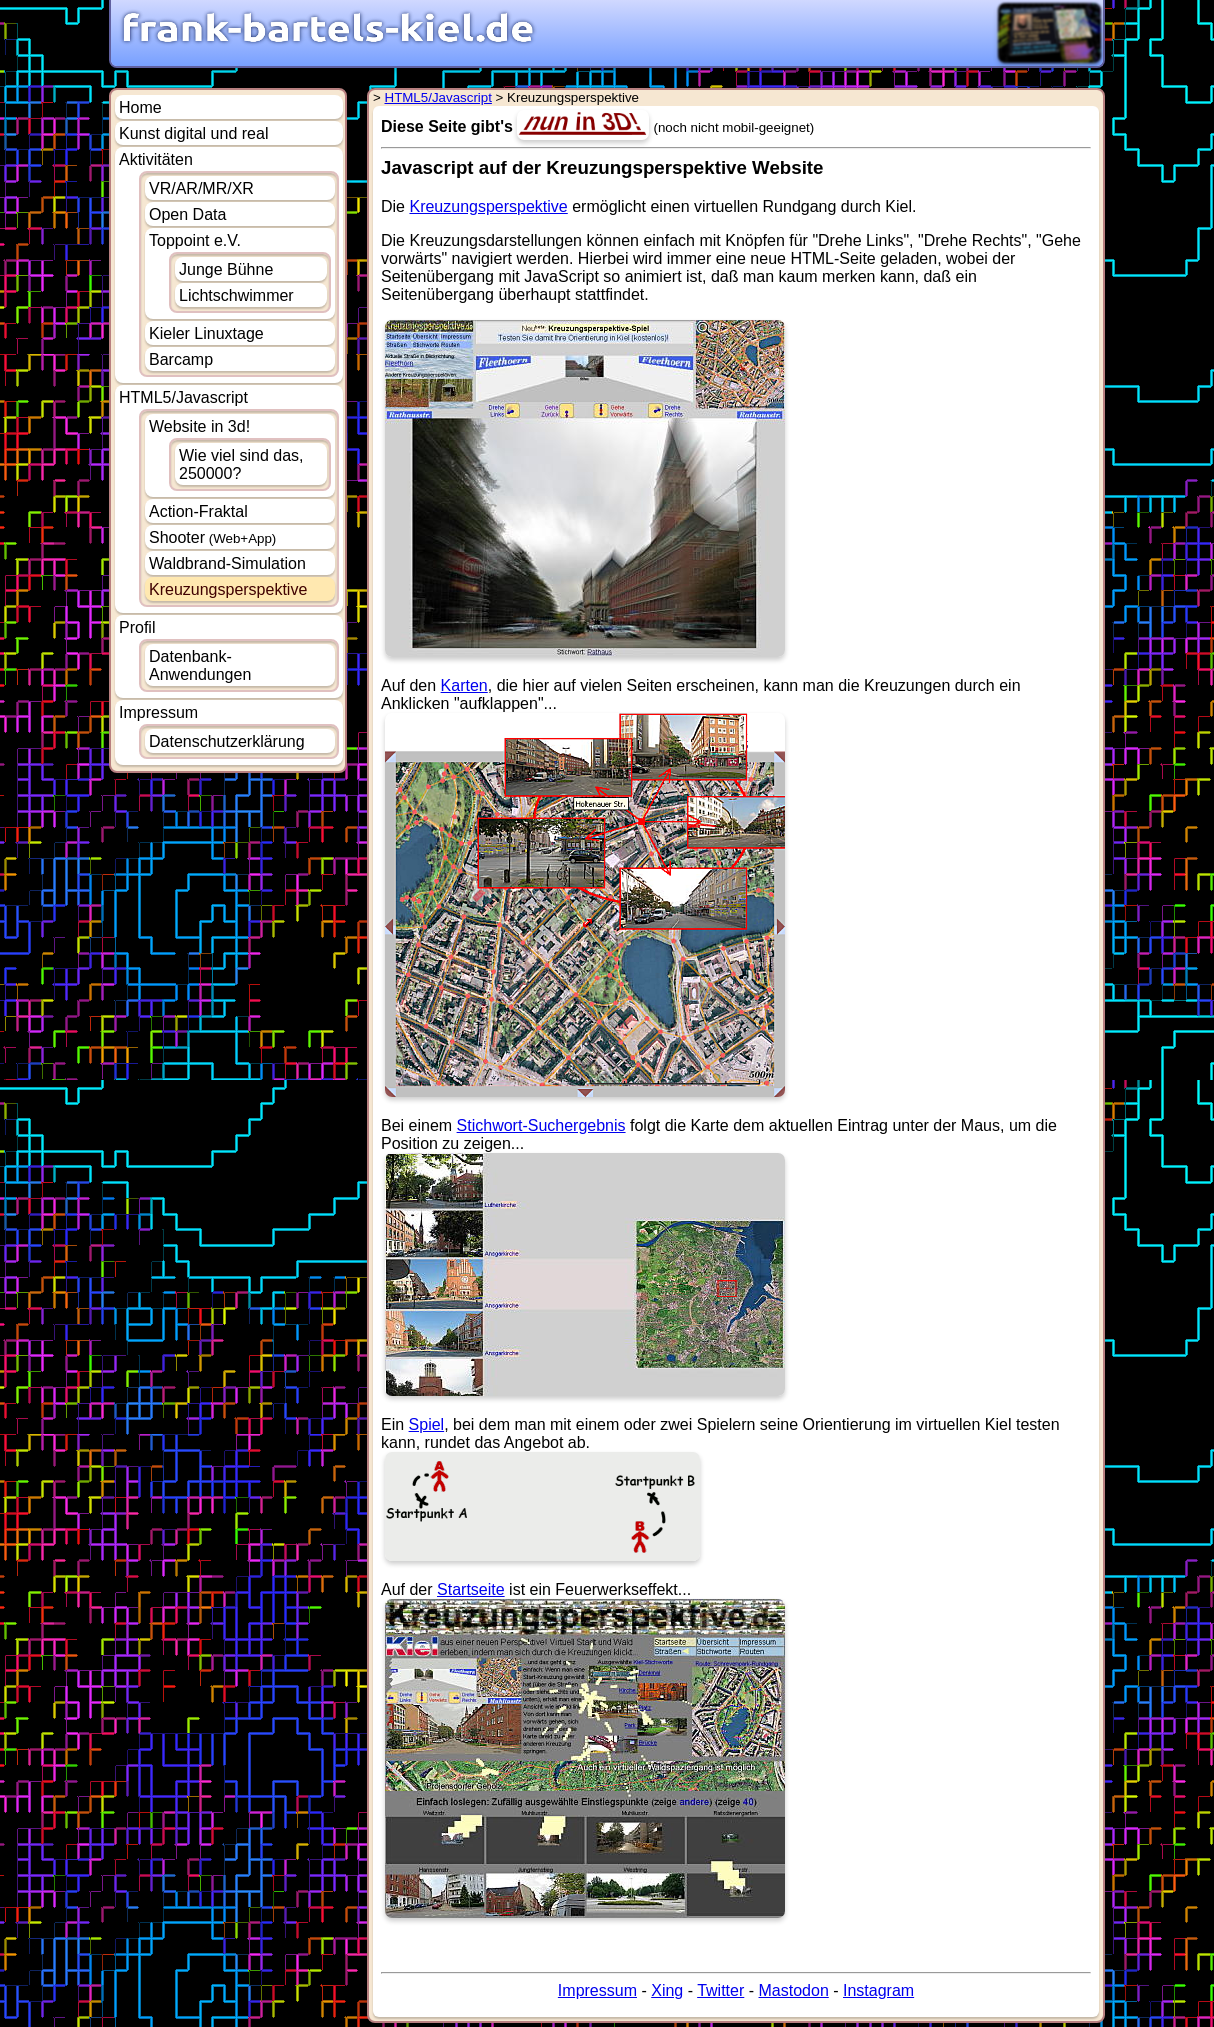 The width and height of the screenshot is (1214, 2027). What do you see at coordinates (212, 537) in the screenshot?
I see `Shooter` at bounding box center [212, 537].